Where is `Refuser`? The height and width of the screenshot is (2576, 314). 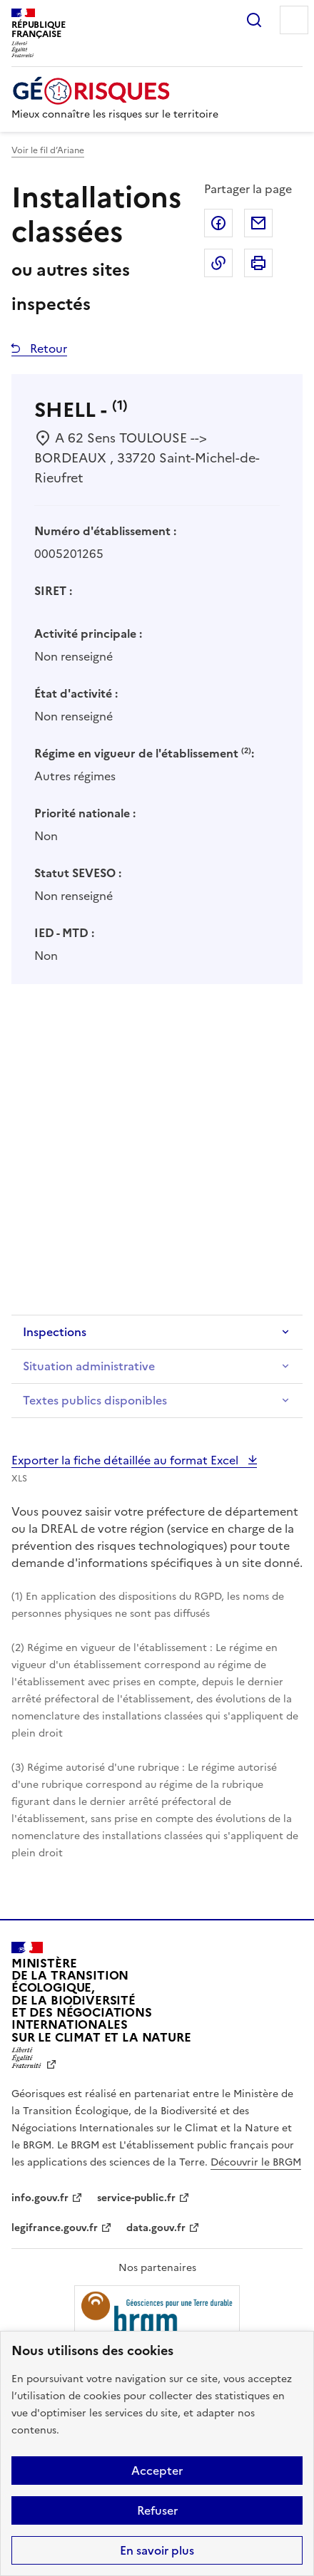
Refuser is located at coordinates (157, 2510).